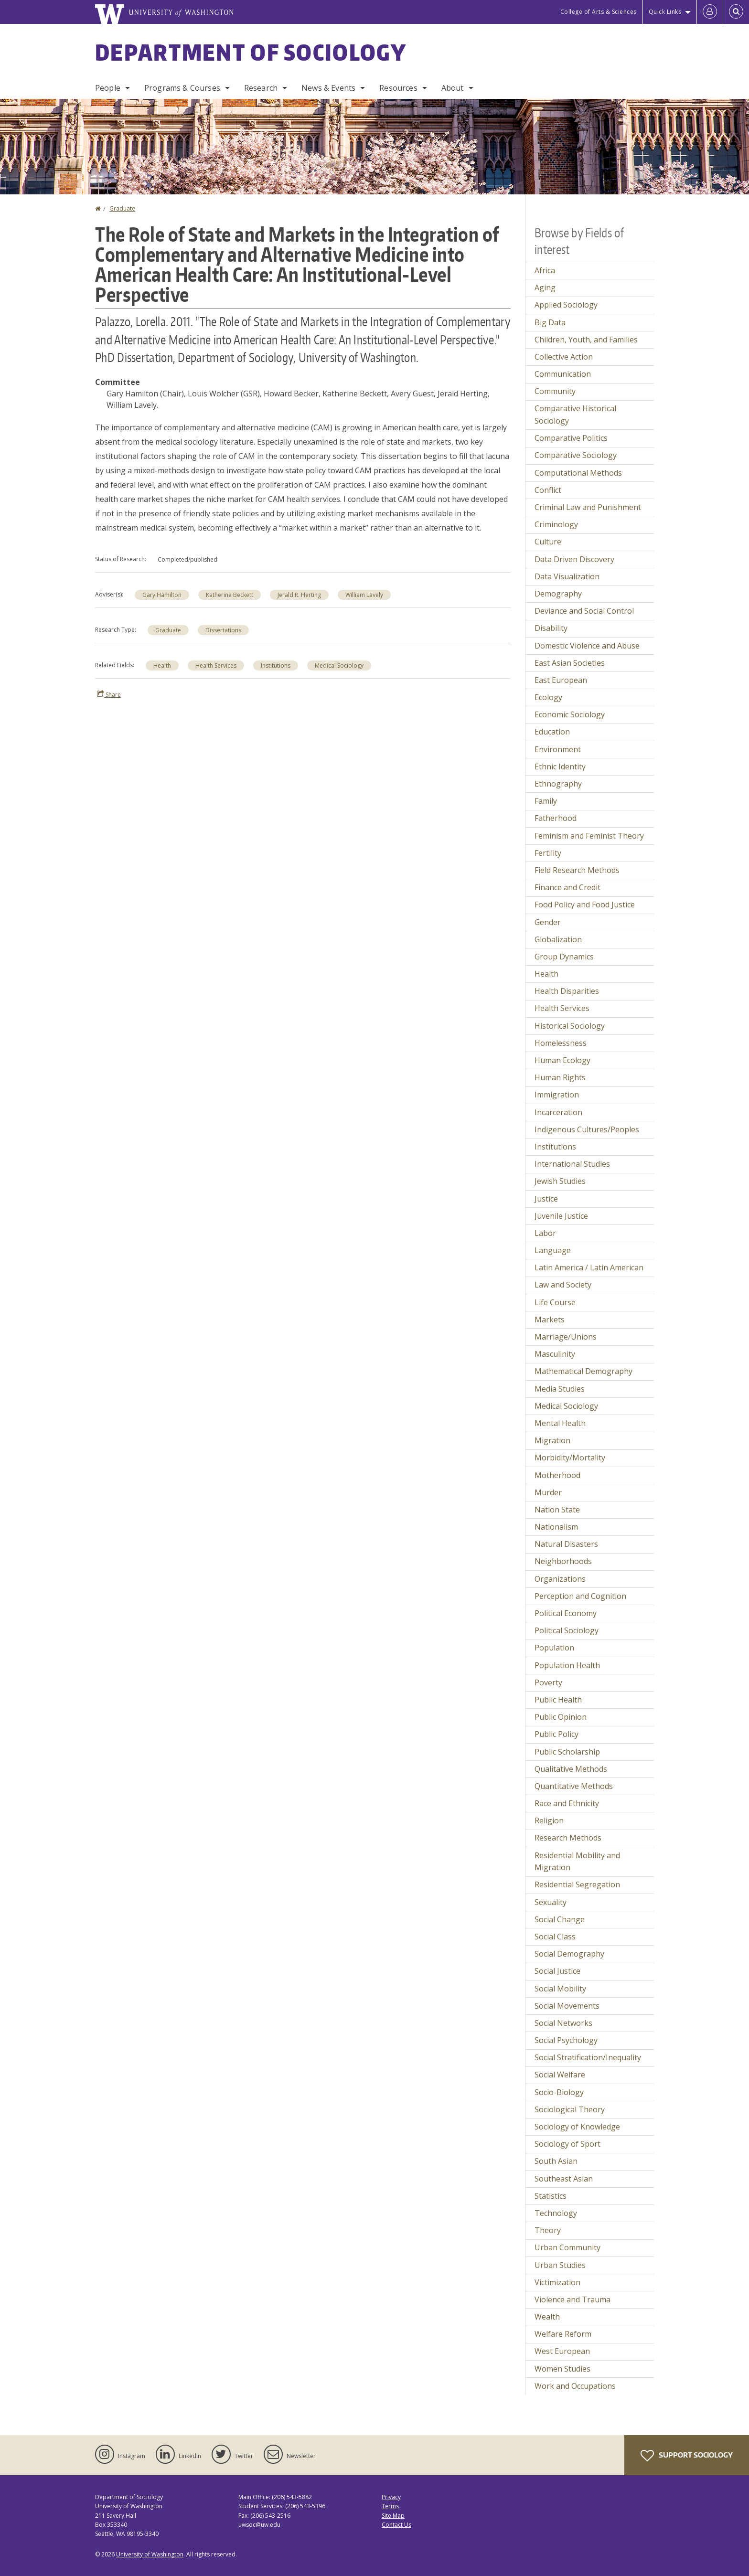  I want to click on Social Class, so click(555, 1936).